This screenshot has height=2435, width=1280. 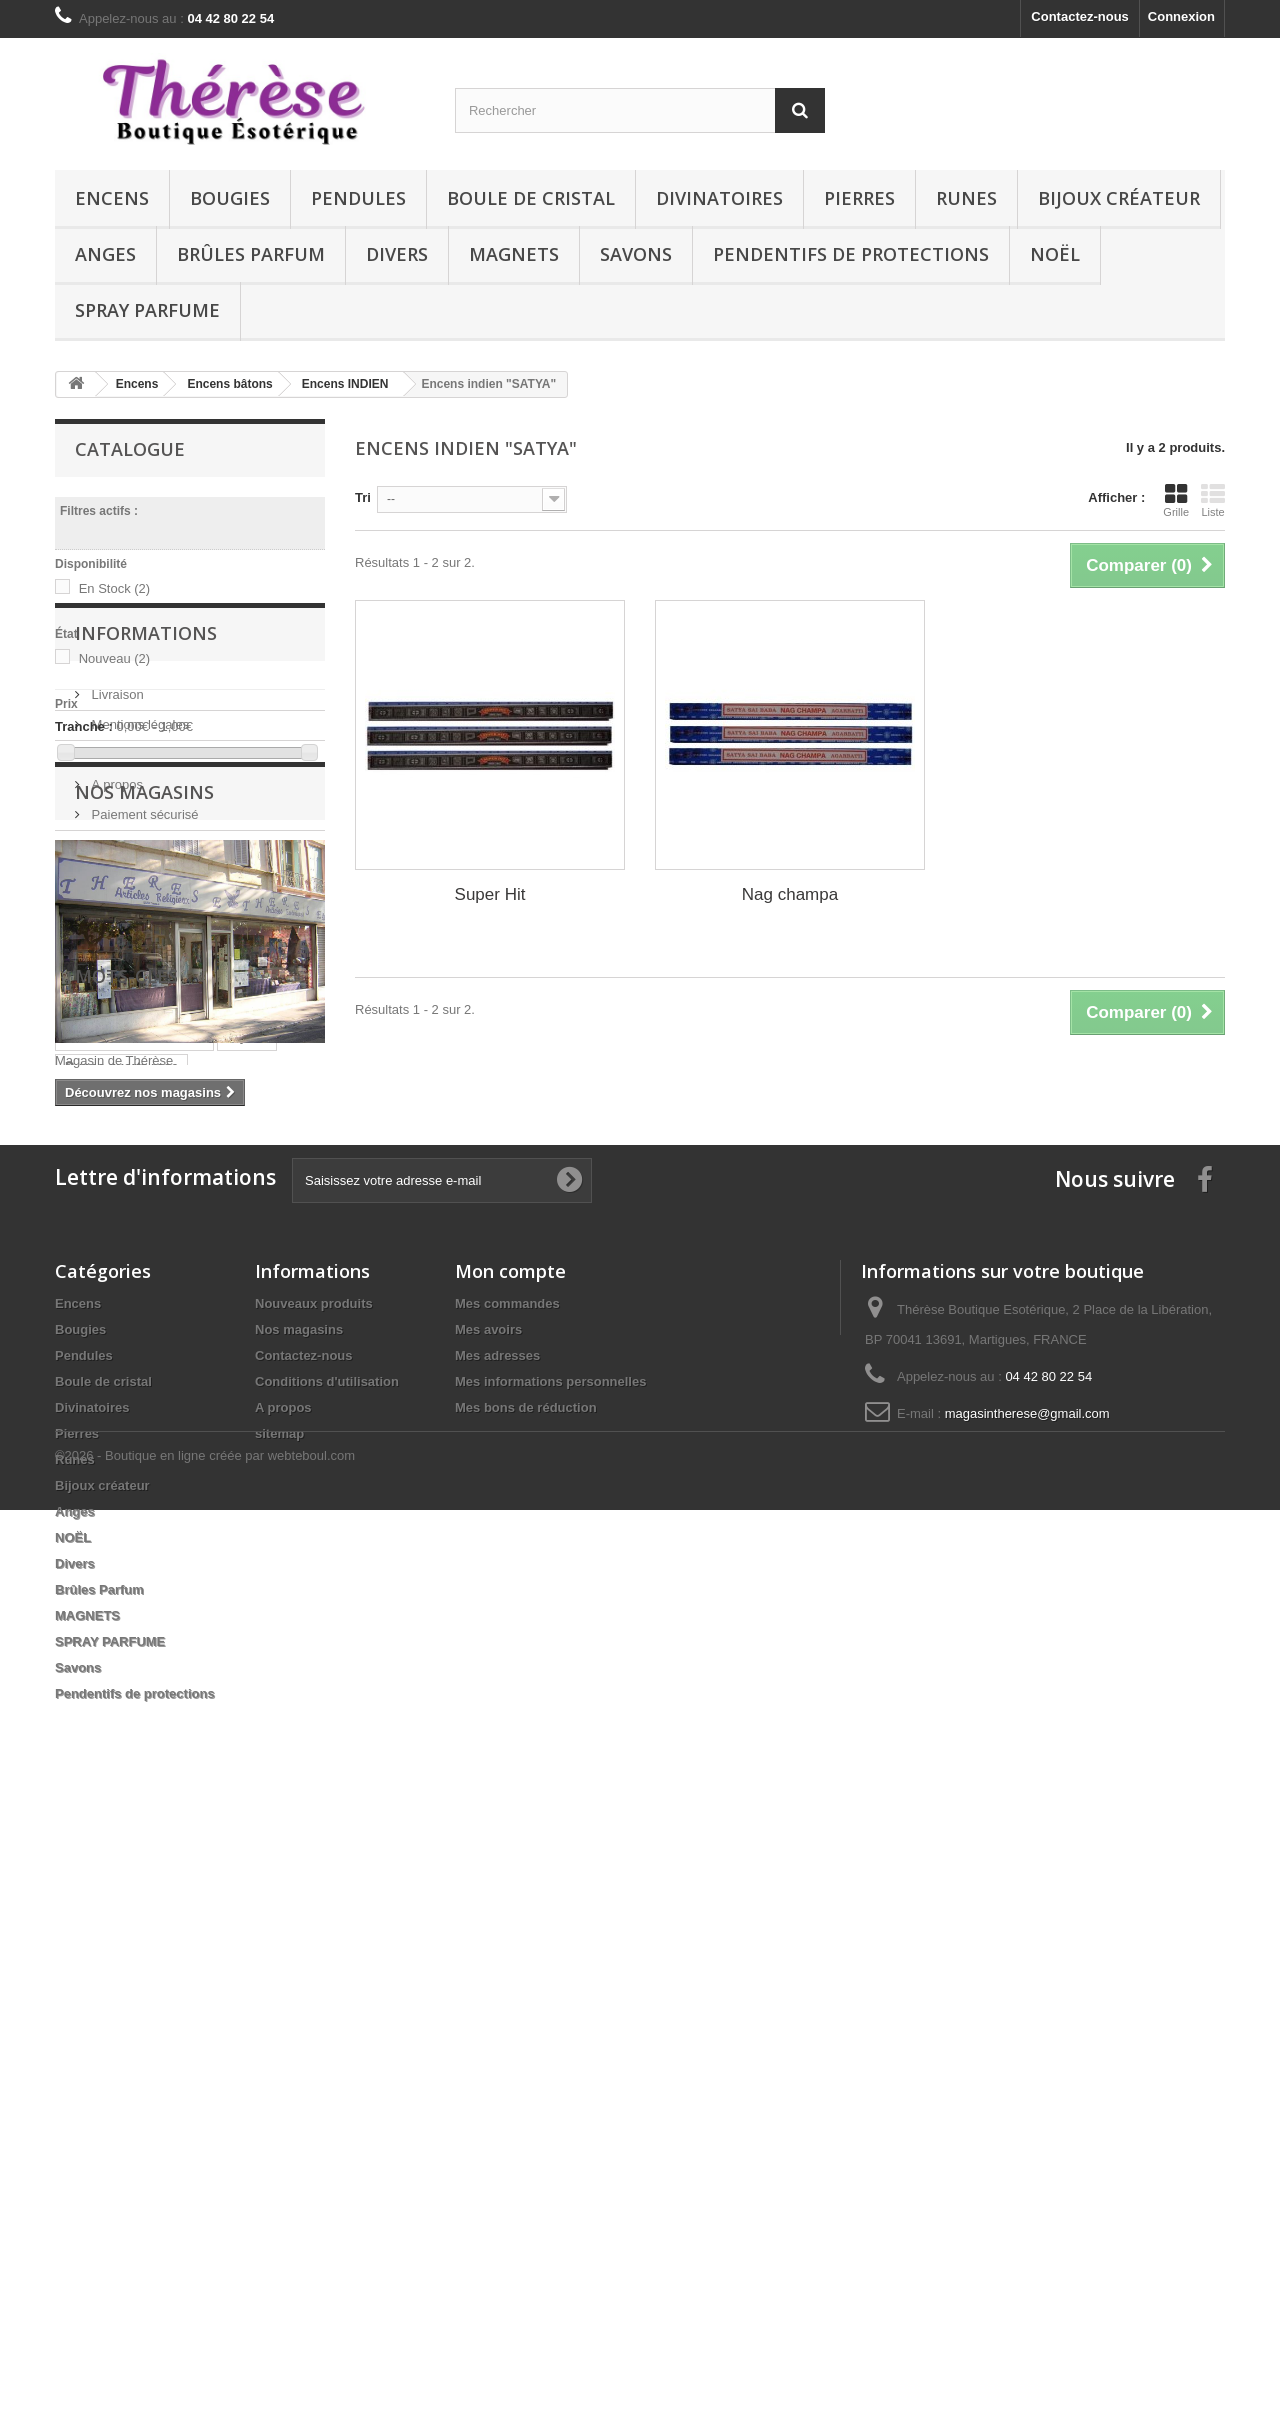 I want to click on Nouveaux produits, so click(x=314, y=1918).